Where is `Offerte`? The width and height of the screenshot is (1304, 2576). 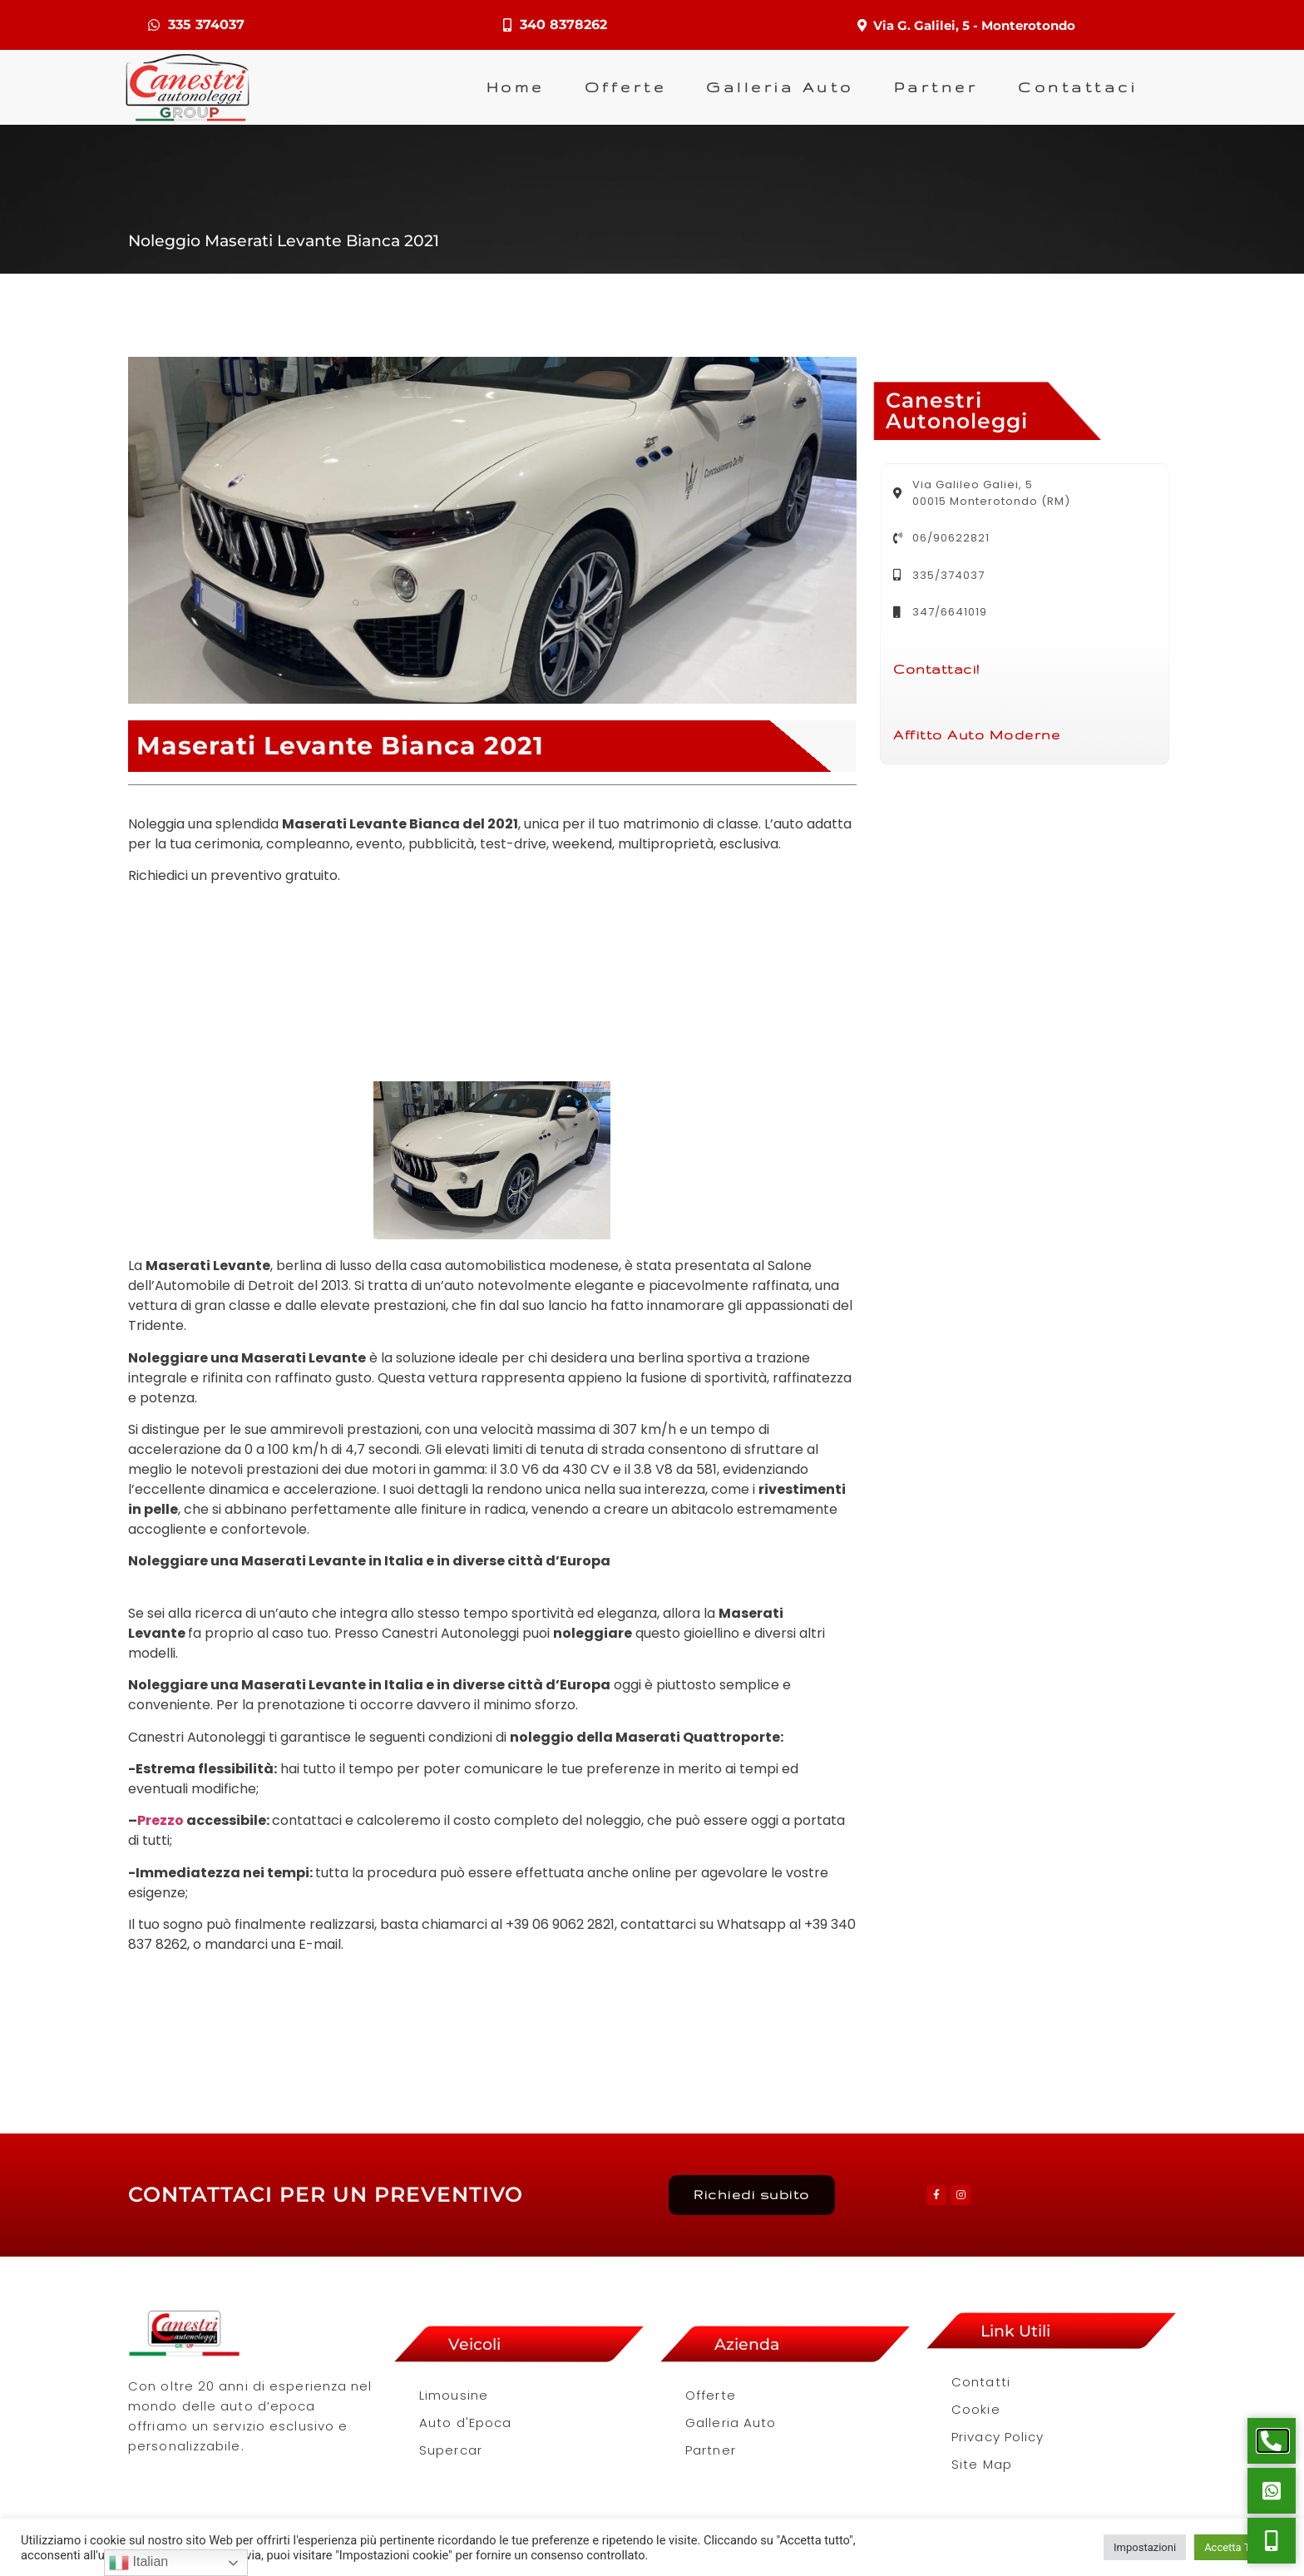
Offerte is located at coordinates (626, 90).